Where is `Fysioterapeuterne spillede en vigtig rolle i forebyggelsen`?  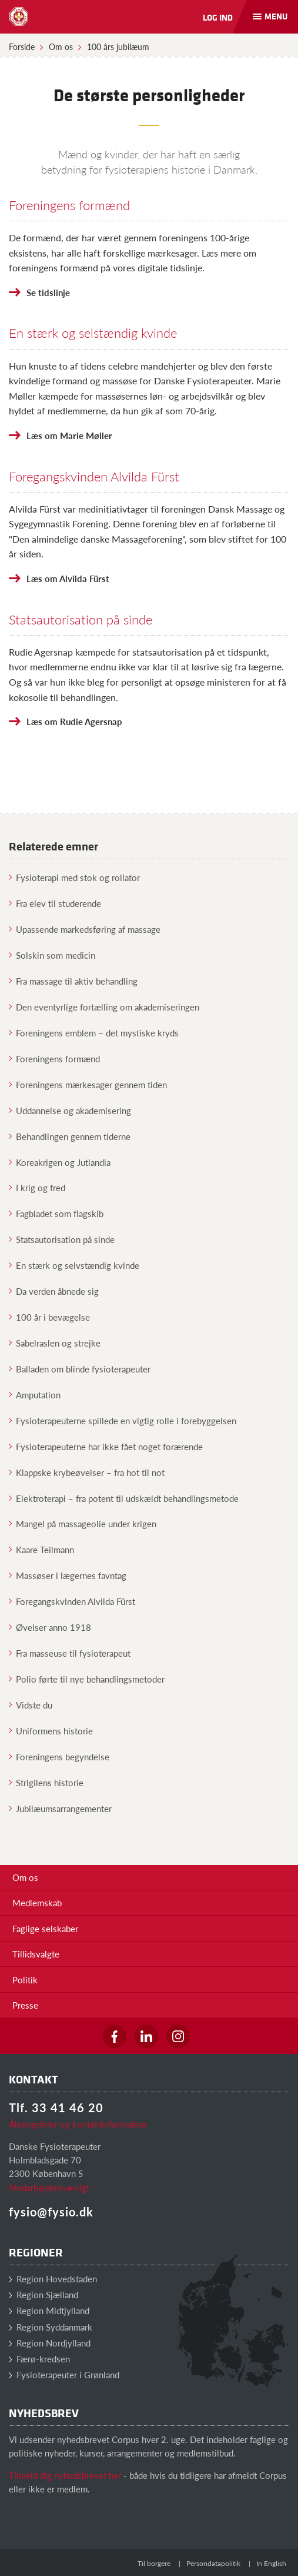
Fysioterapeuterne spillede en vigtig rolle i forebyggelsen is located at coordinates (122, 1420).